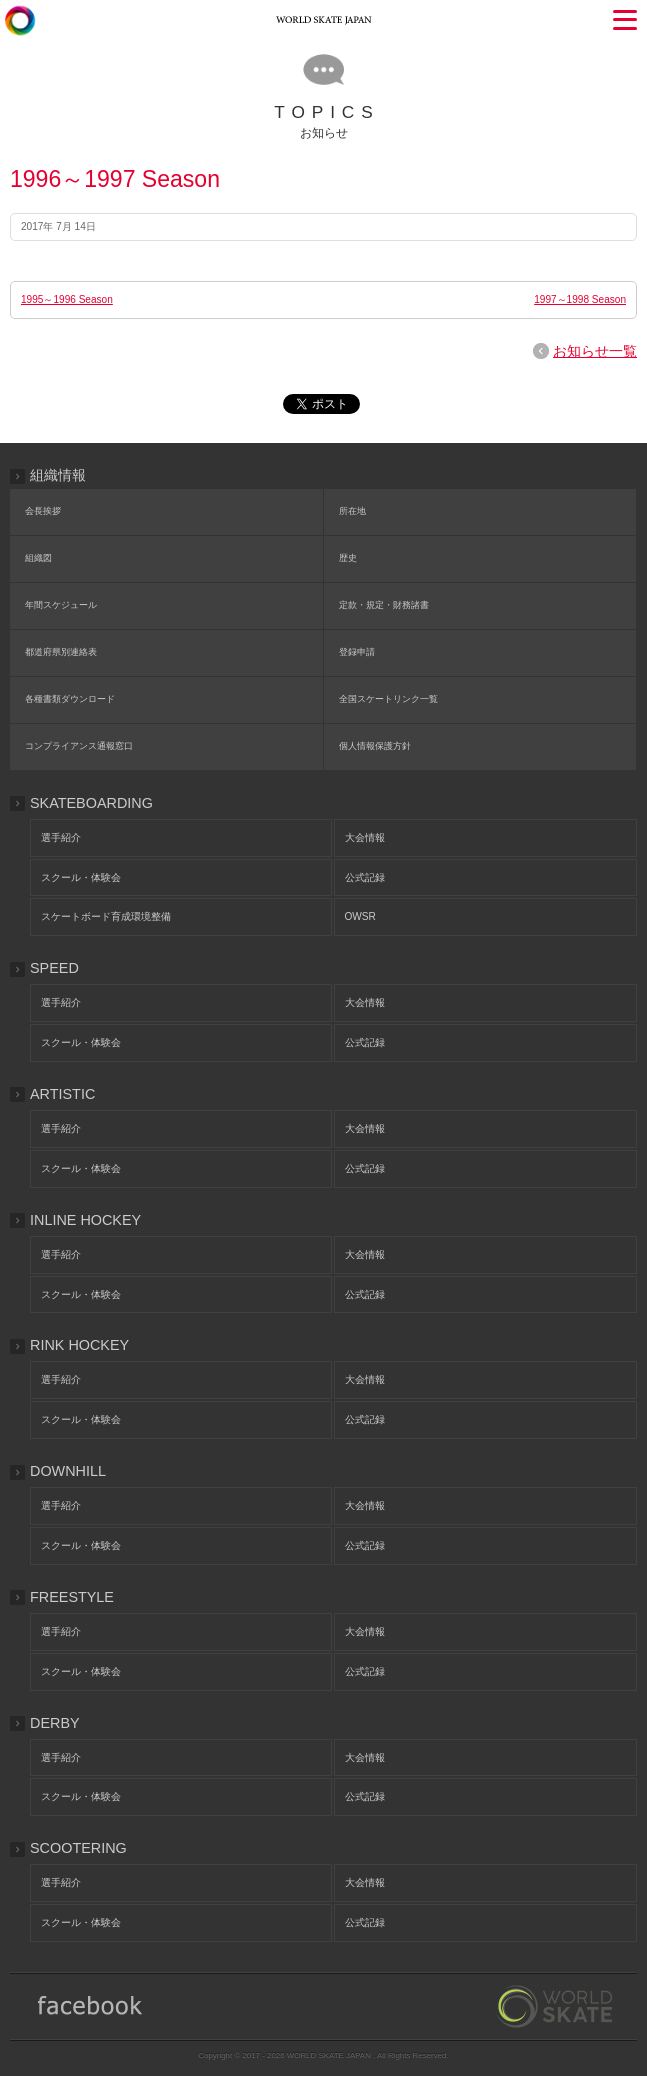  What do you see at coordinates (357, 652) in the screenshot?
I see `登録申請` at bounding box center [357, 652].